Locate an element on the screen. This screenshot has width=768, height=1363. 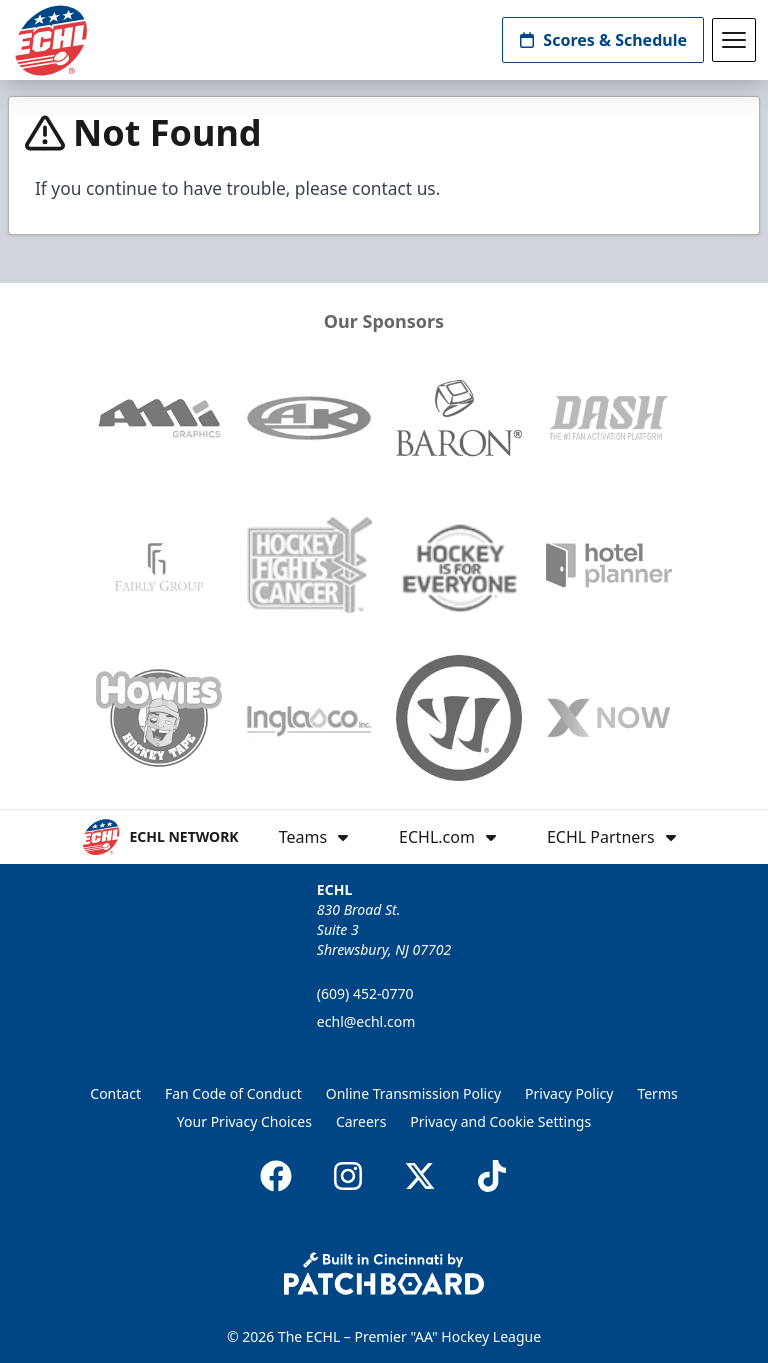
Your Privacy Choices is located at coordinates (244, 1121).